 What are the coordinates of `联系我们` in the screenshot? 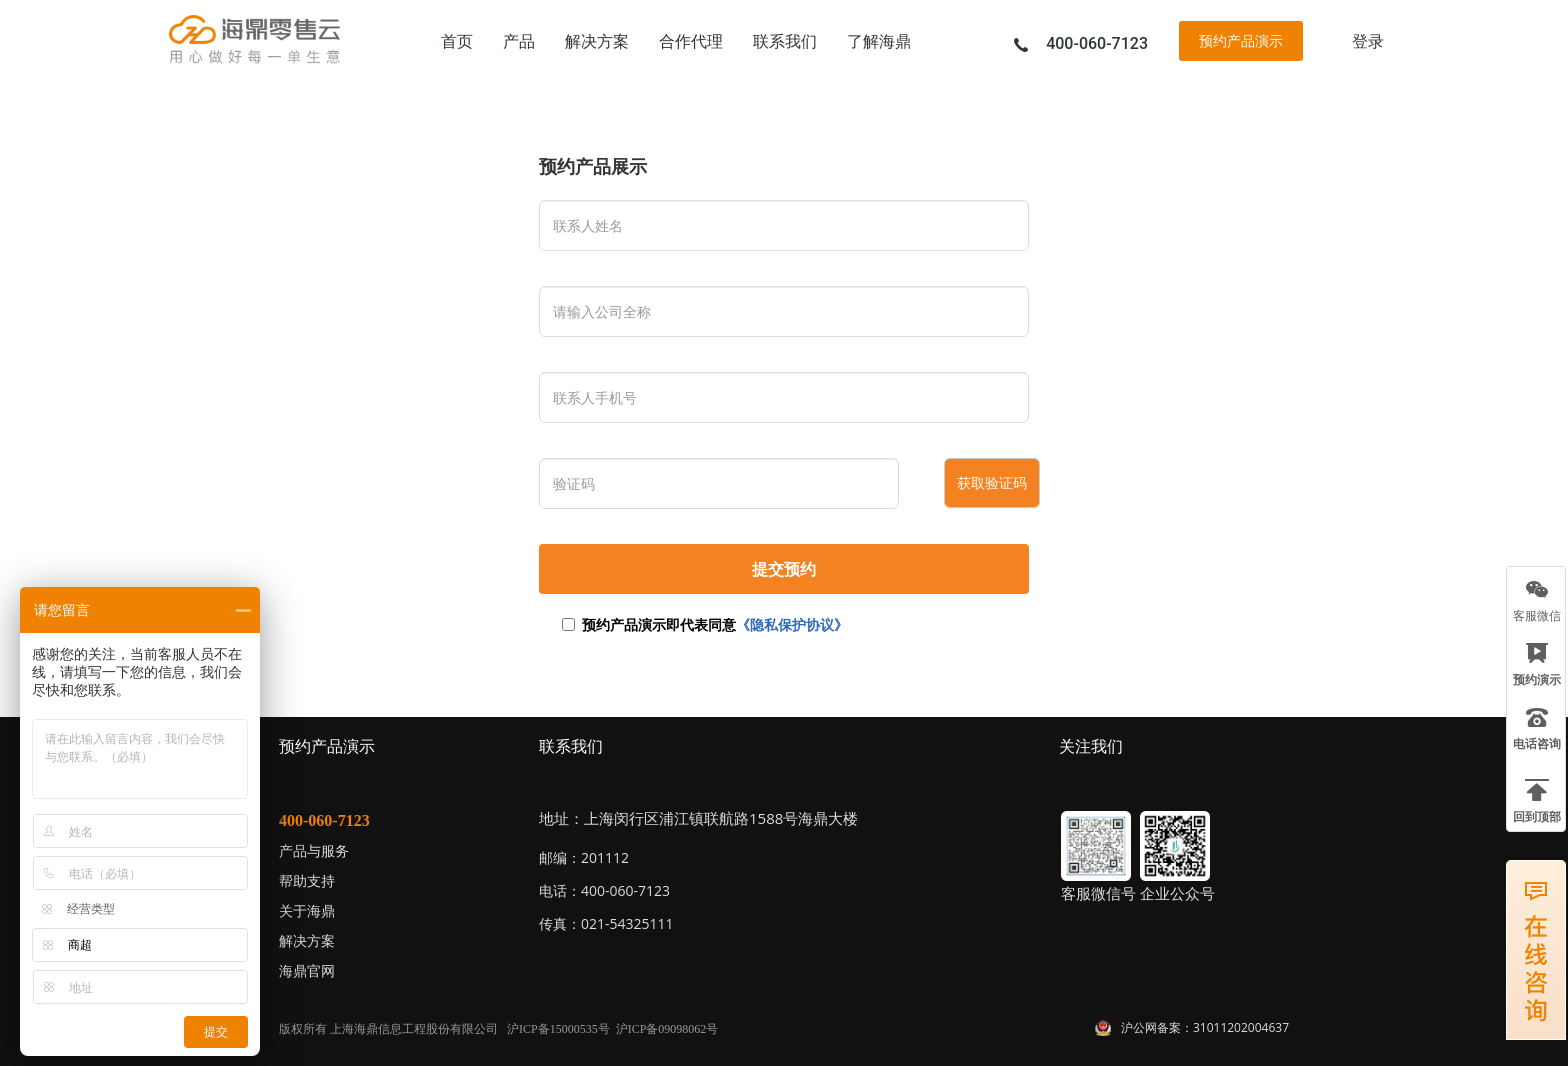 It's located at (785, 41).